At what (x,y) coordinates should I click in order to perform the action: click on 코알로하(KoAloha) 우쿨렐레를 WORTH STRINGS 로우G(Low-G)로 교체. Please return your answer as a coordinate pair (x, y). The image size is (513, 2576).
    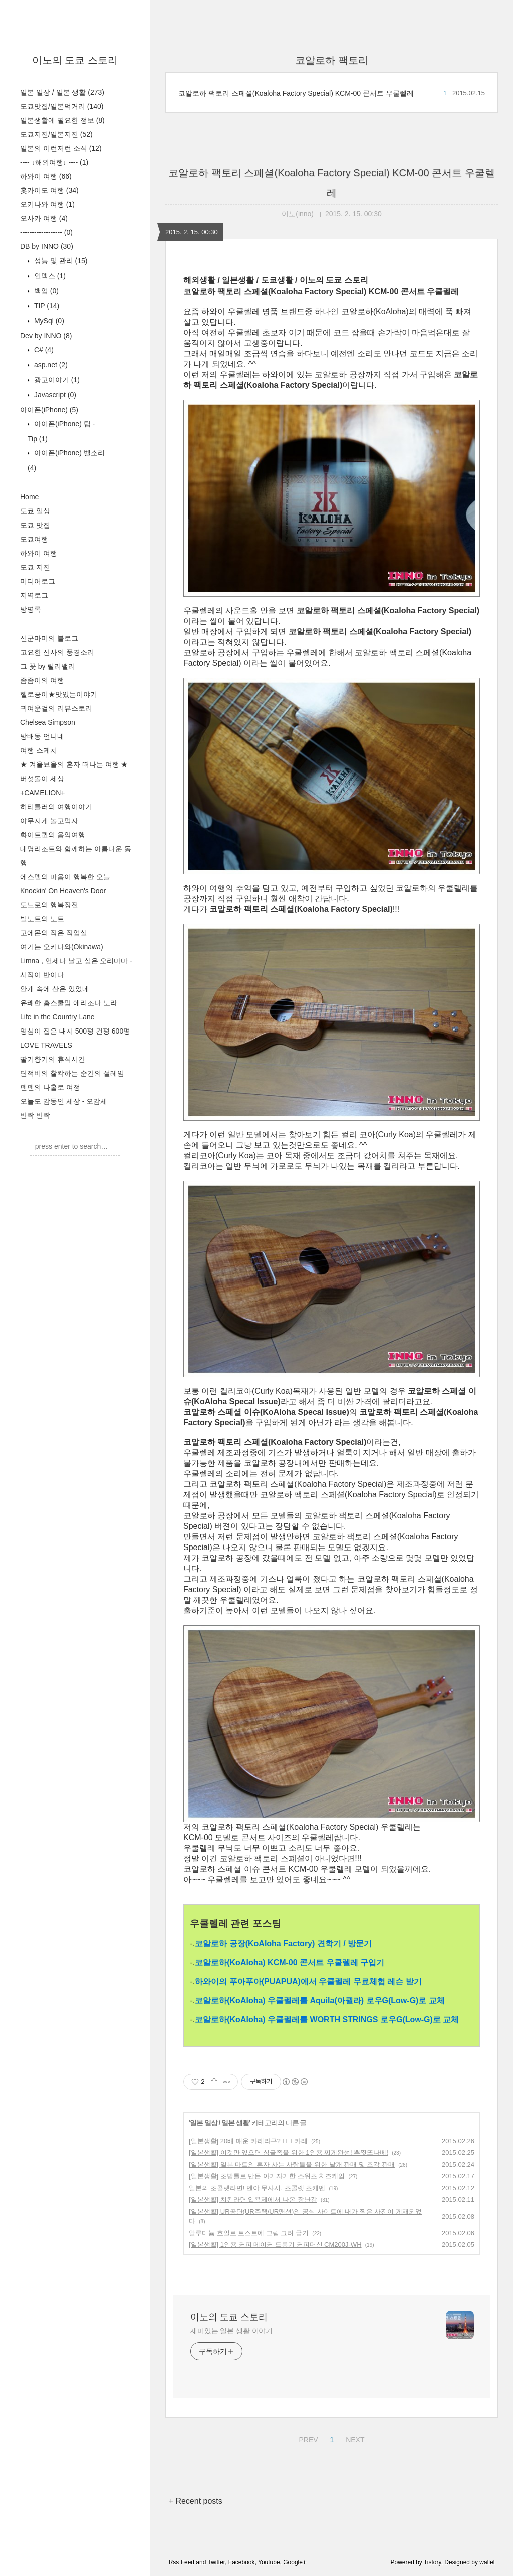
    Looking at the image, I should click on (327, 2019).